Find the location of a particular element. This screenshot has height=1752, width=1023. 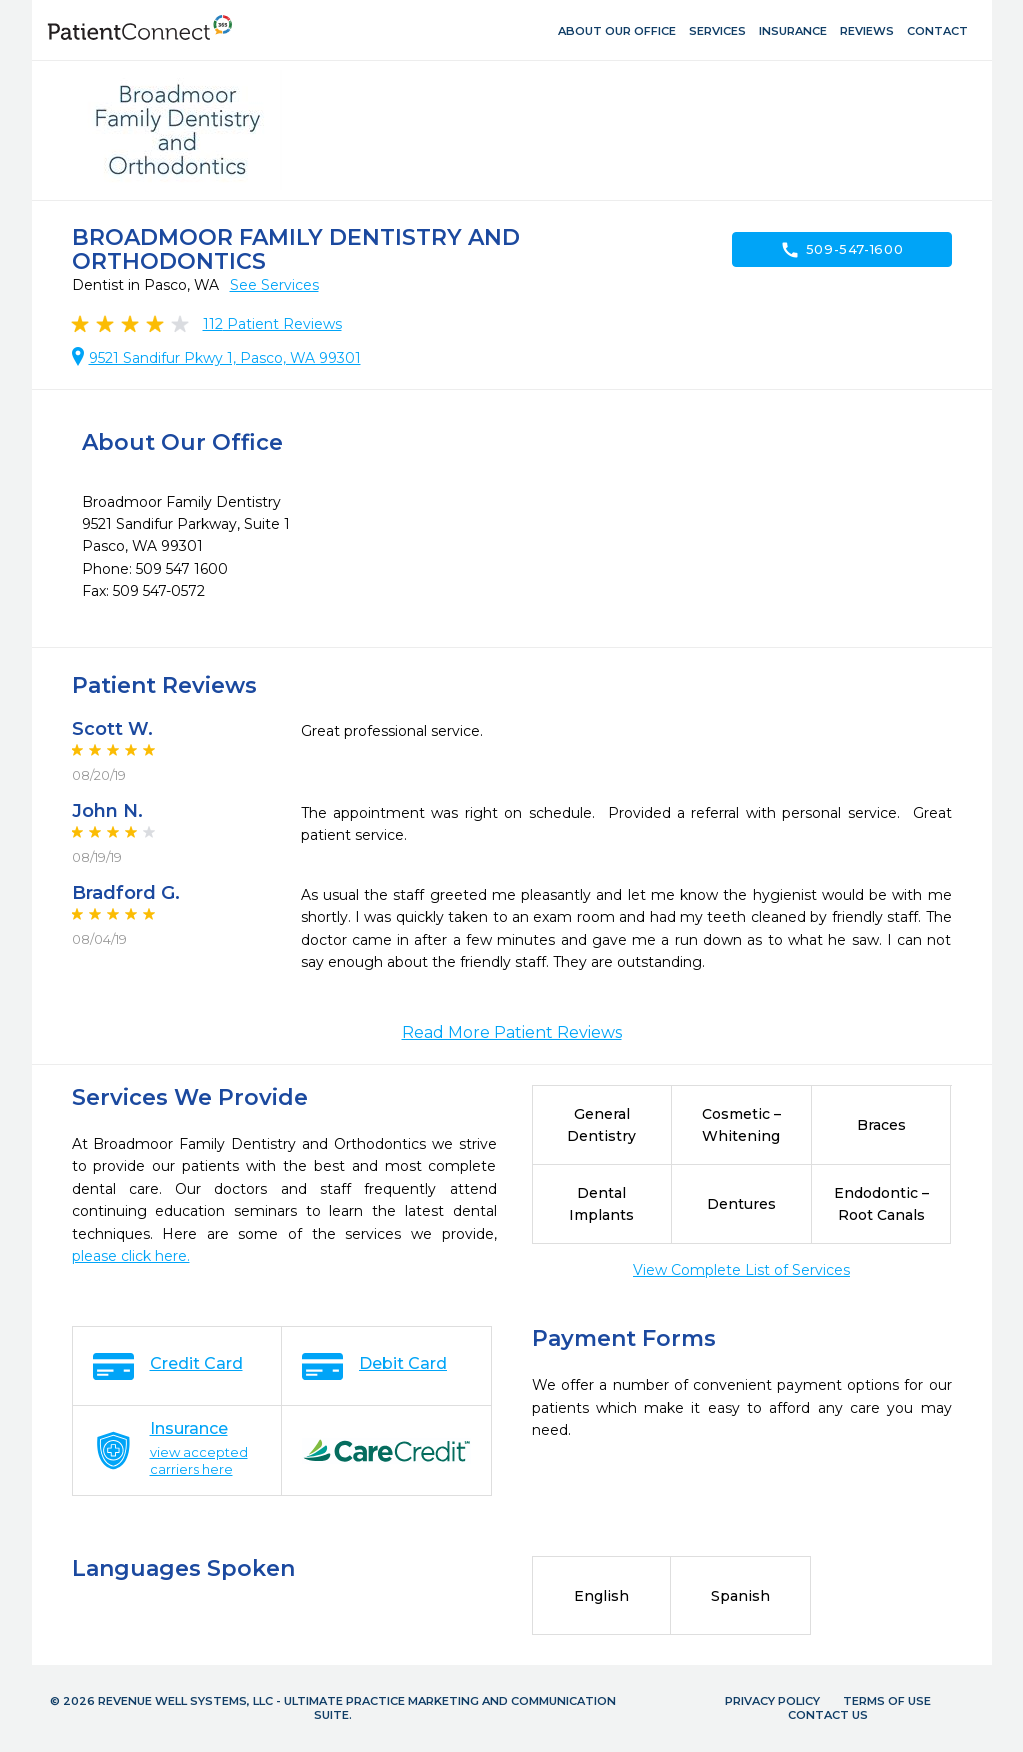

9521 Sandifur Pkwy 1, Pasco, WA 99301 is located at coordinates (225, 358).